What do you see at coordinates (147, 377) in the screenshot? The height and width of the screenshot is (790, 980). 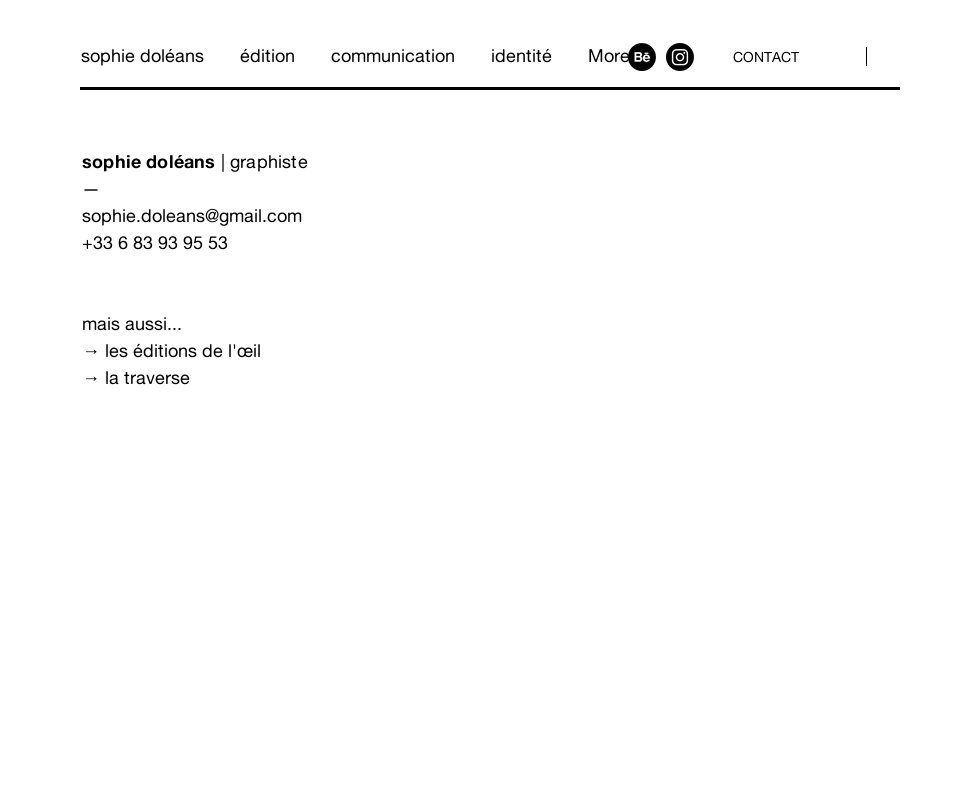 I see `la traverse` at bounding box center [147, 377].